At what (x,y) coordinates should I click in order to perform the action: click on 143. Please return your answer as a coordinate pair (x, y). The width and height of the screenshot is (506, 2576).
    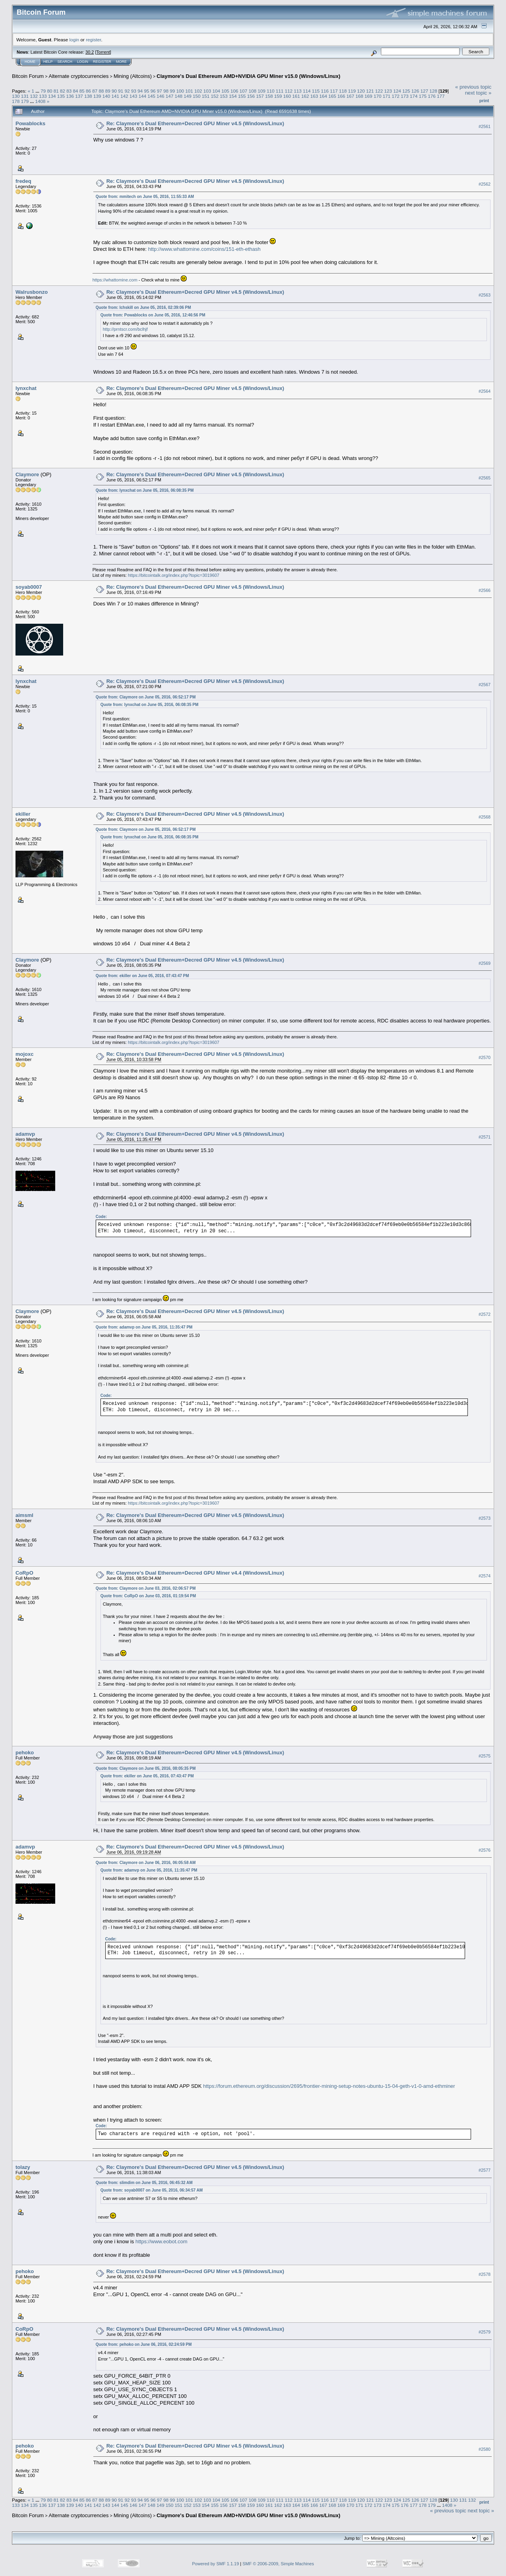
    Looking at the image, I should click on (133, 96).